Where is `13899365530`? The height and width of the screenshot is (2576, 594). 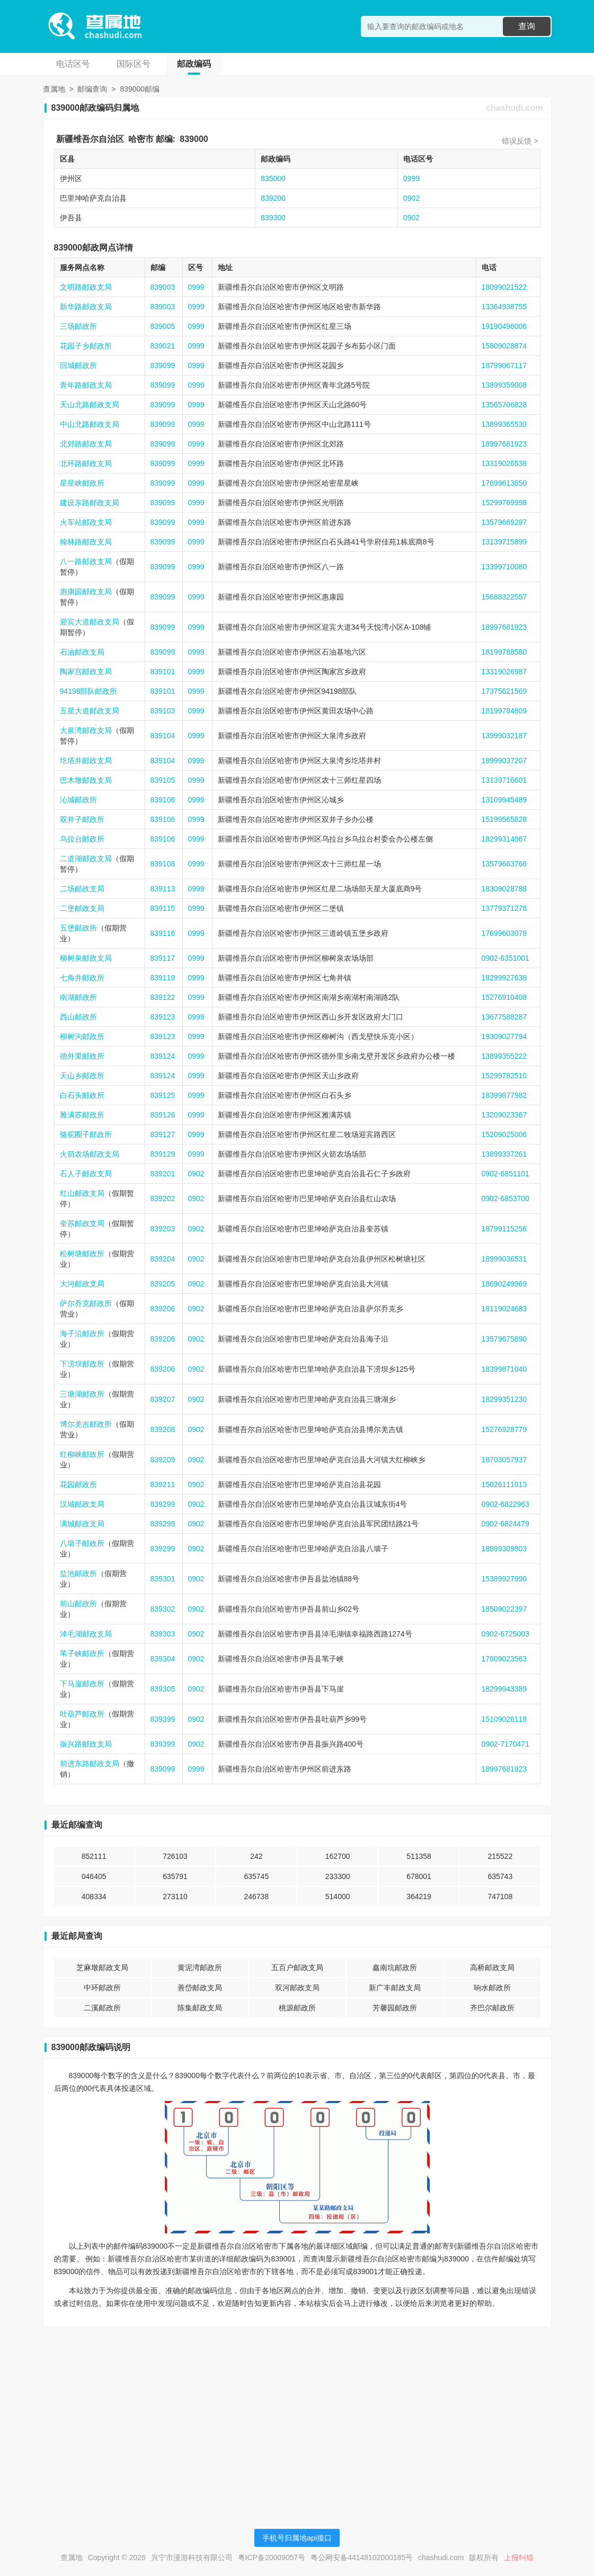 13899365530 is located at coordinates (504, 424).